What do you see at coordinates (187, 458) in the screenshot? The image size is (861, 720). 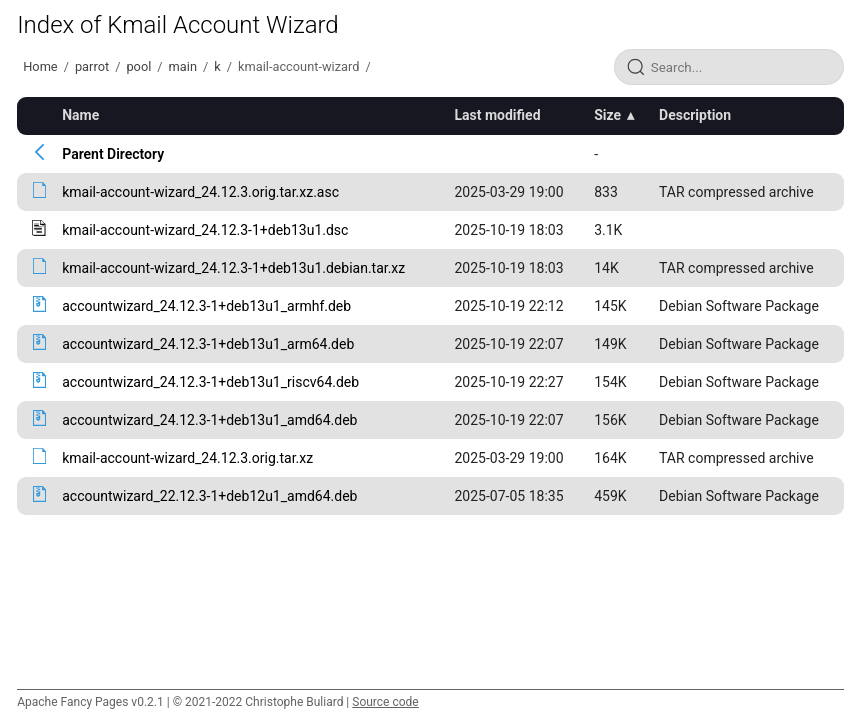 I see `kmail-account-wizard_24.12.3.orig.tar.xz` at bounding box center [187, 458].